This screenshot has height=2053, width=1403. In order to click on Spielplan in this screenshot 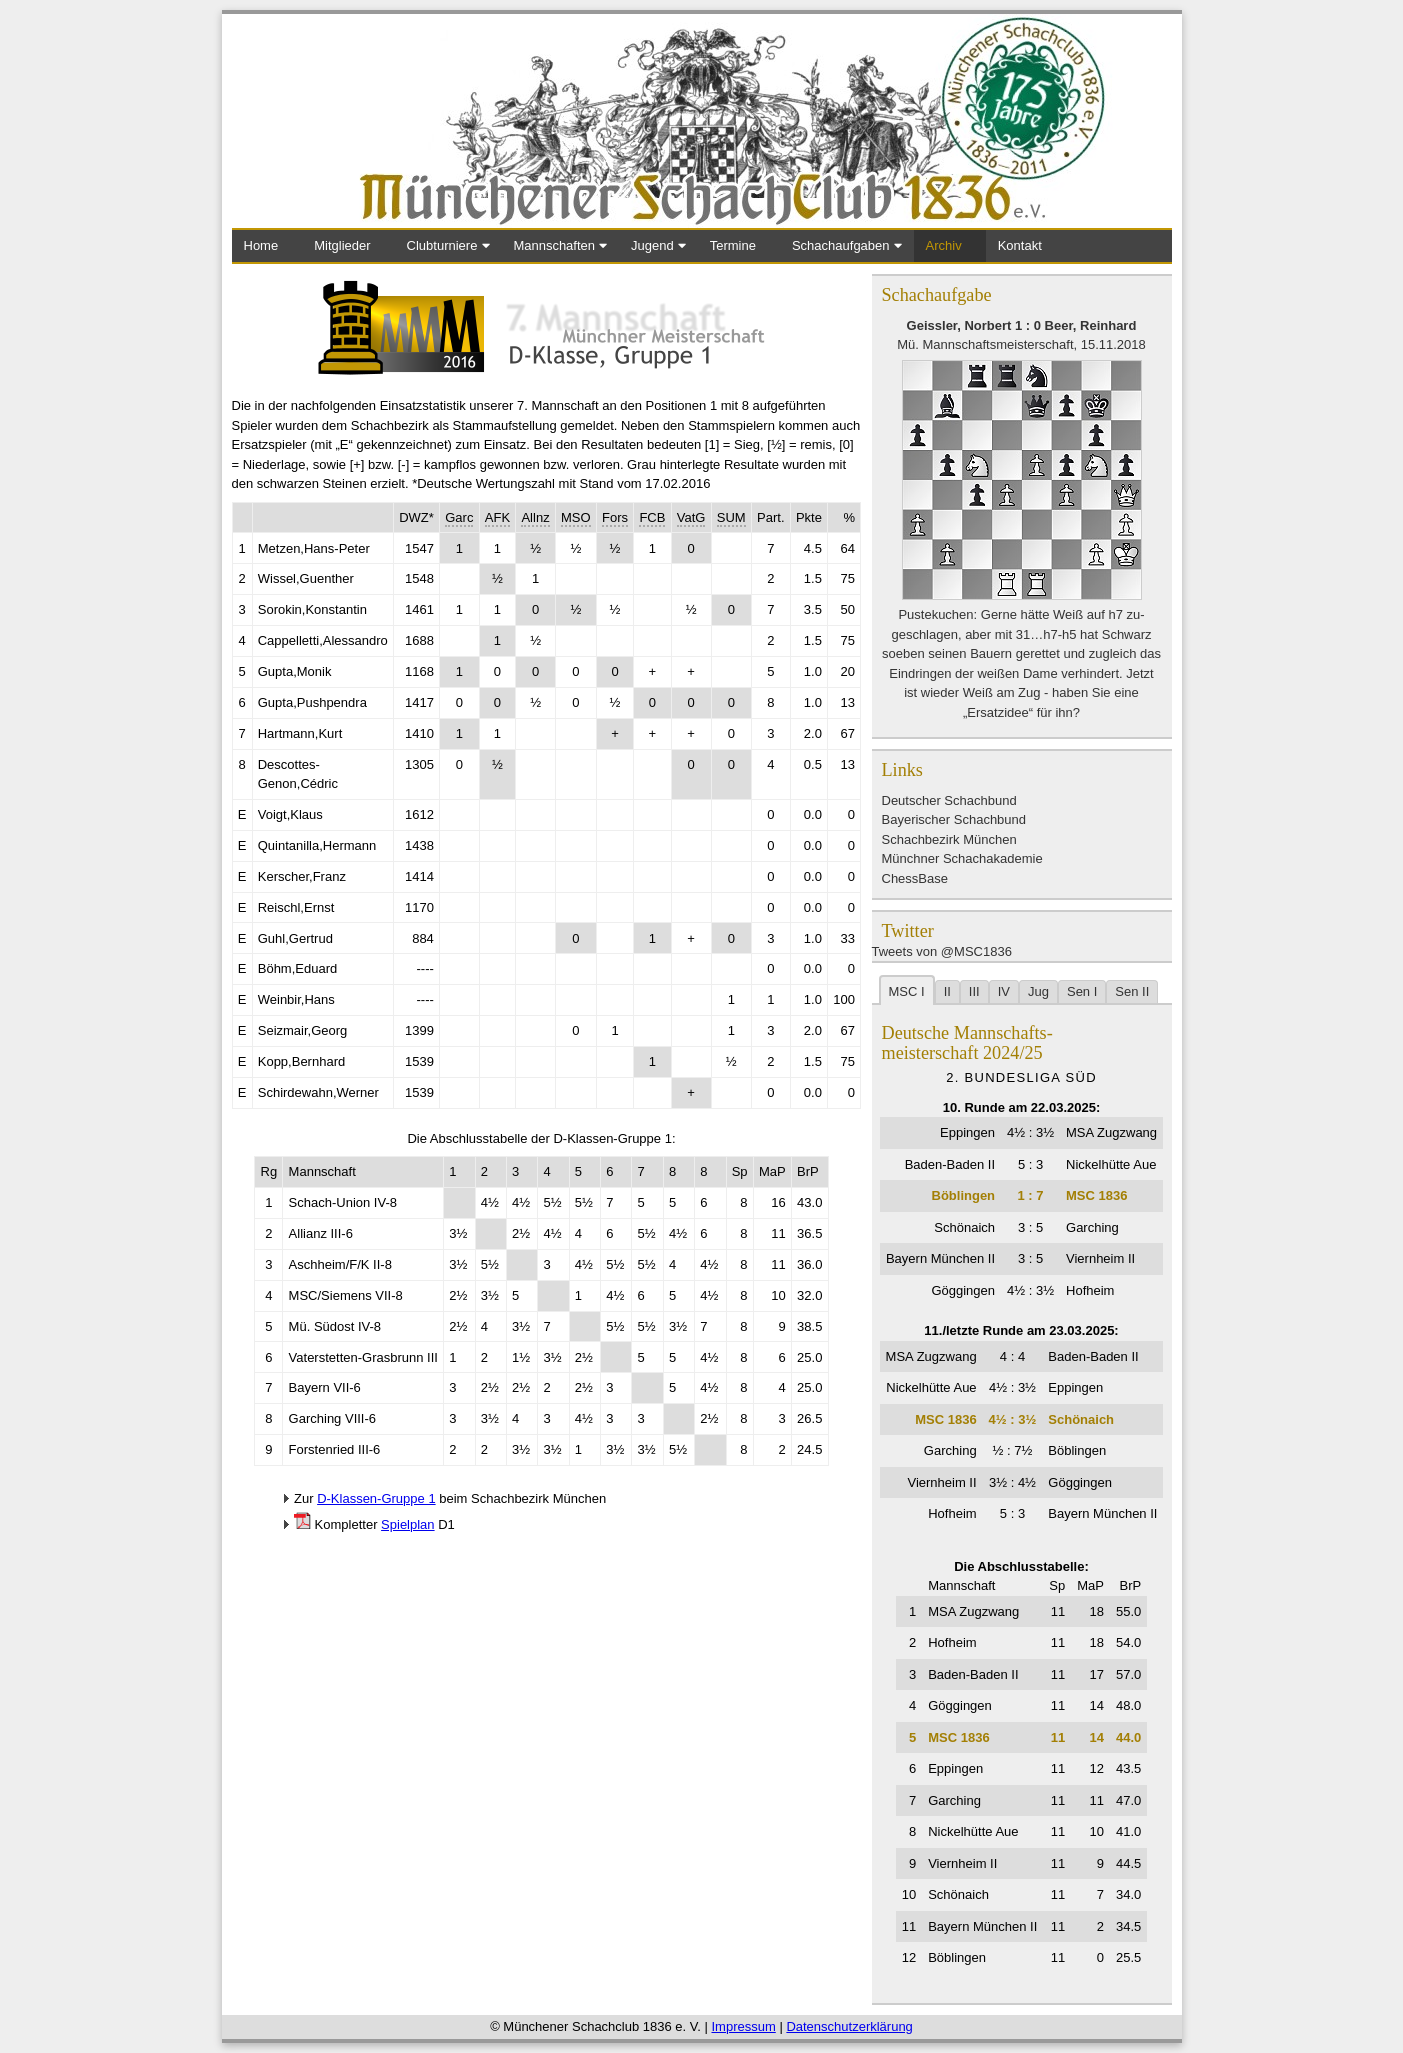, I will do `click(408, 1524)`.